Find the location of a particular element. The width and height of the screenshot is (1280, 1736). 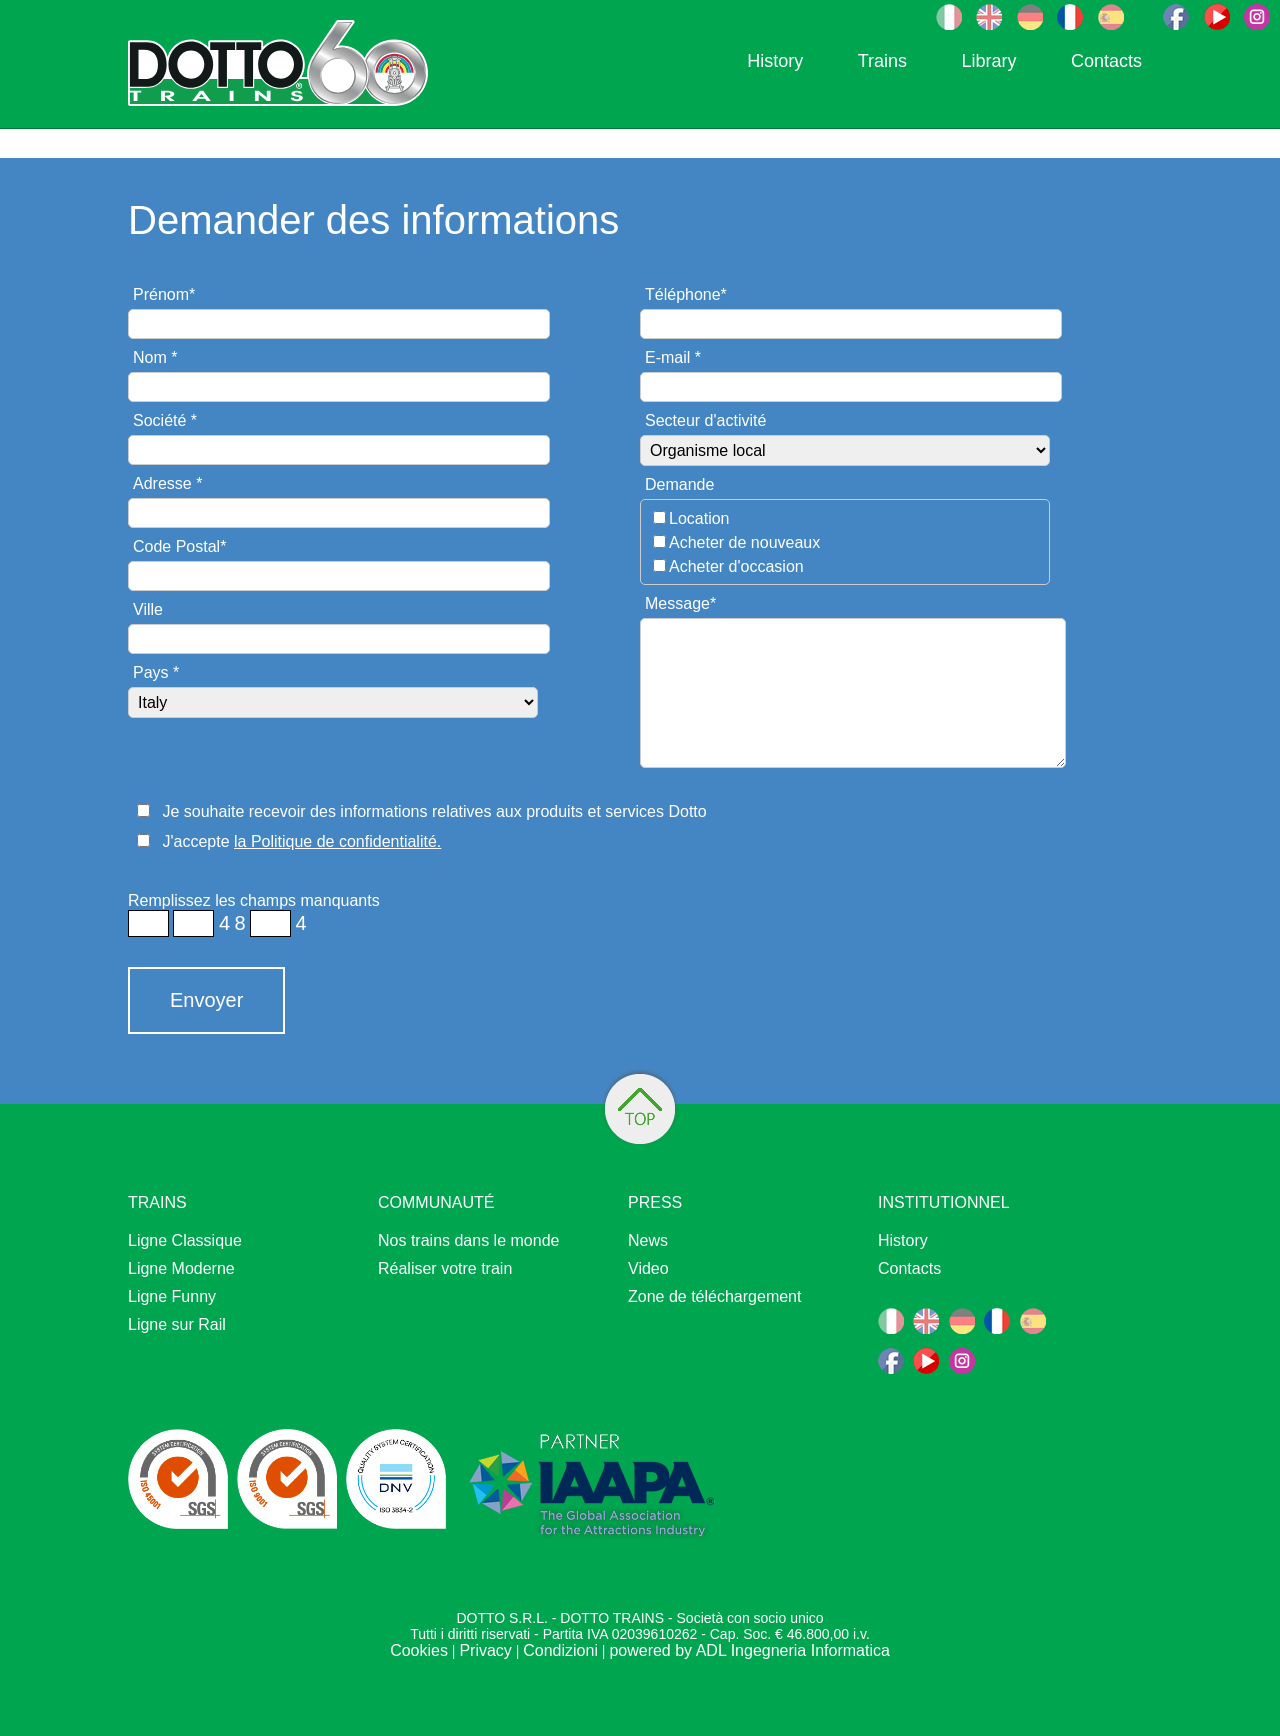

Condizioni is located at coordinates (560, 1650).